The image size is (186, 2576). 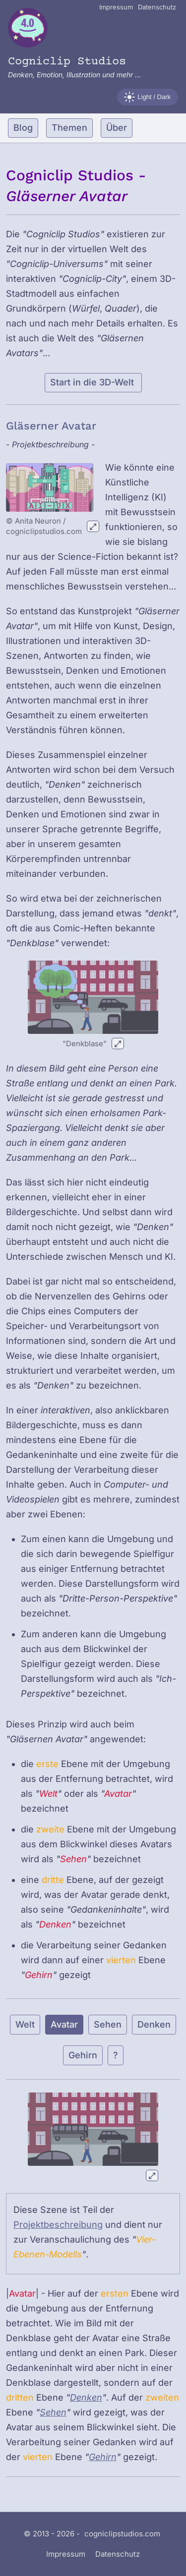 What do you see at coordinates (23, 127) in the screenshot?
I see `Blog` at bounding box center [23, 127].